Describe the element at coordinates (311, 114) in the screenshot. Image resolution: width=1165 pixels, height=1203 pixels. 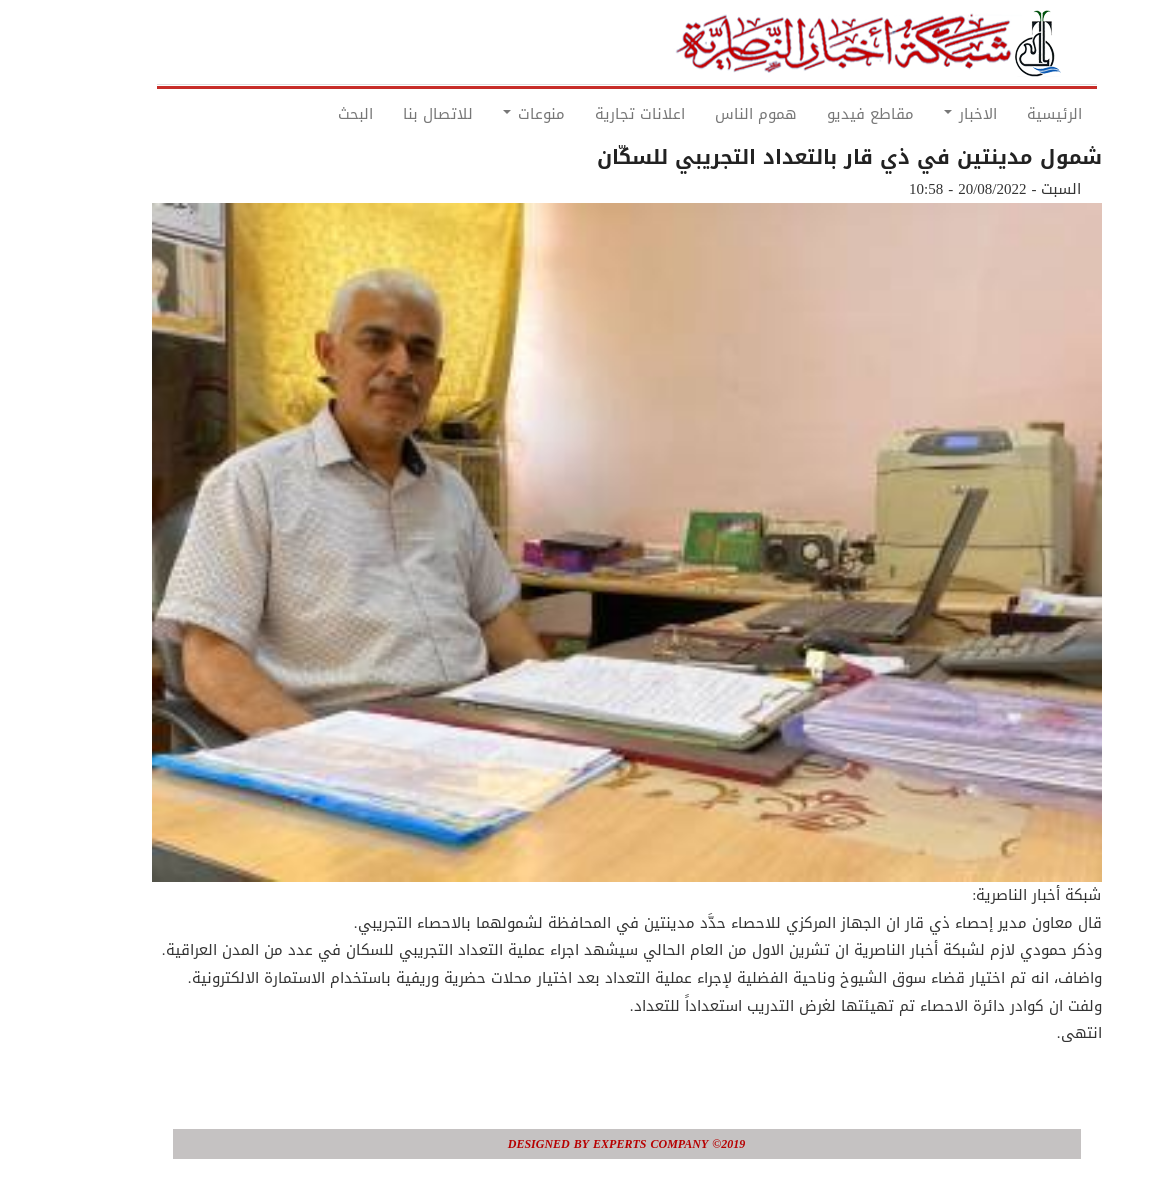
I see `البحث` at that location.